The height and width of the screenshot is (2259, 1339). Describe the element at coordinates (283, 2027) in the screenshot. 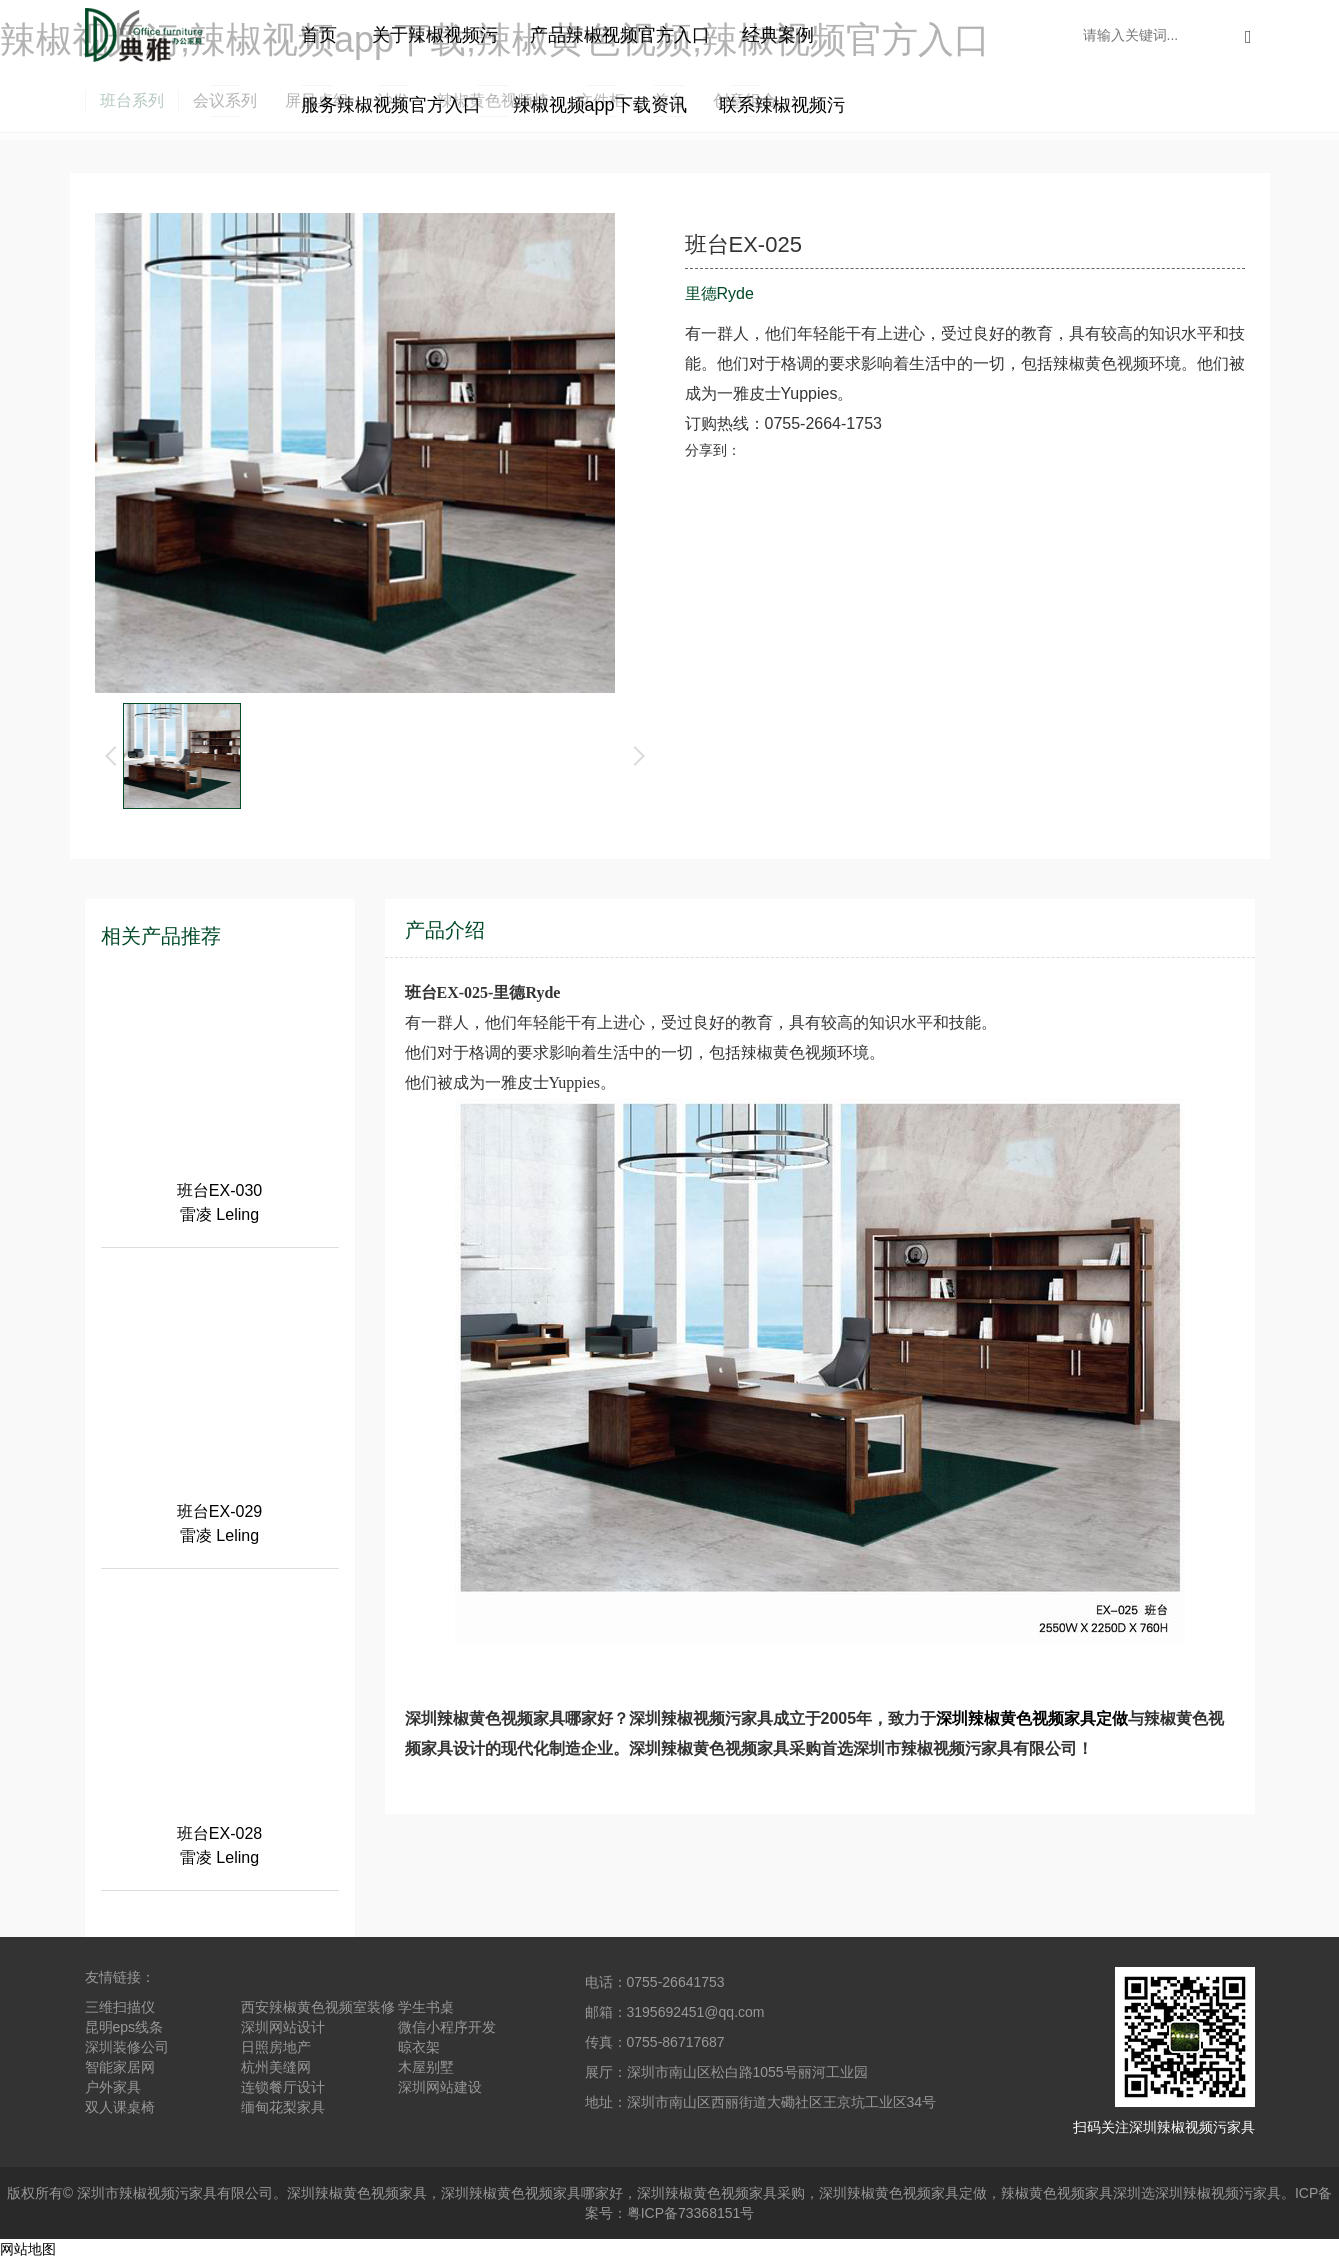

I see `深圳网站设计` at that location.